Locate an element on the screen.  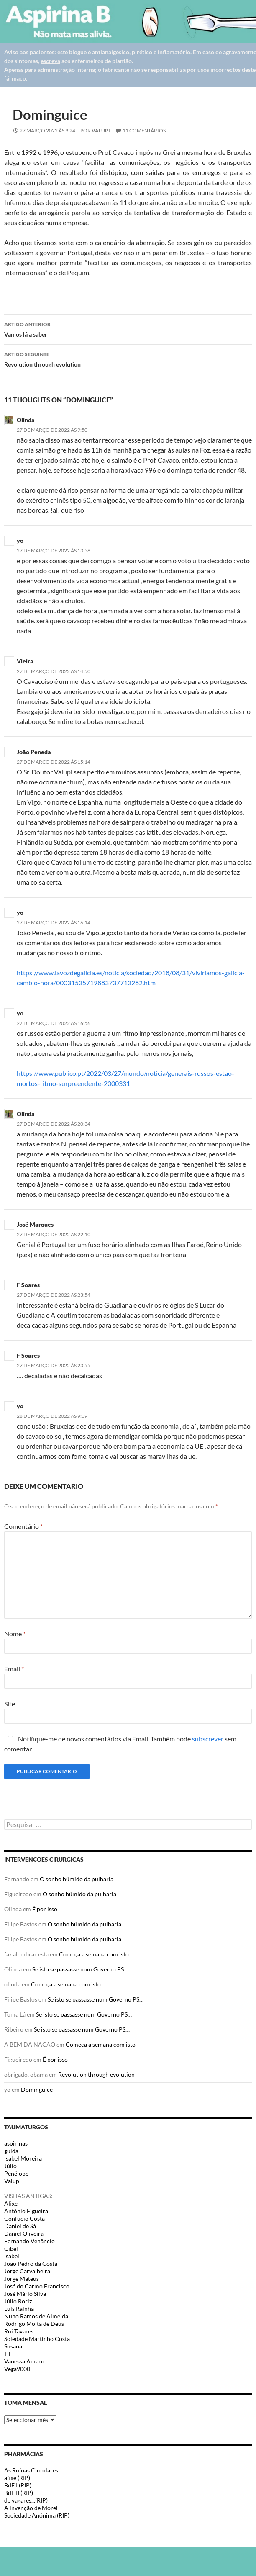
Júlio is located at coordinates (10, 2165).